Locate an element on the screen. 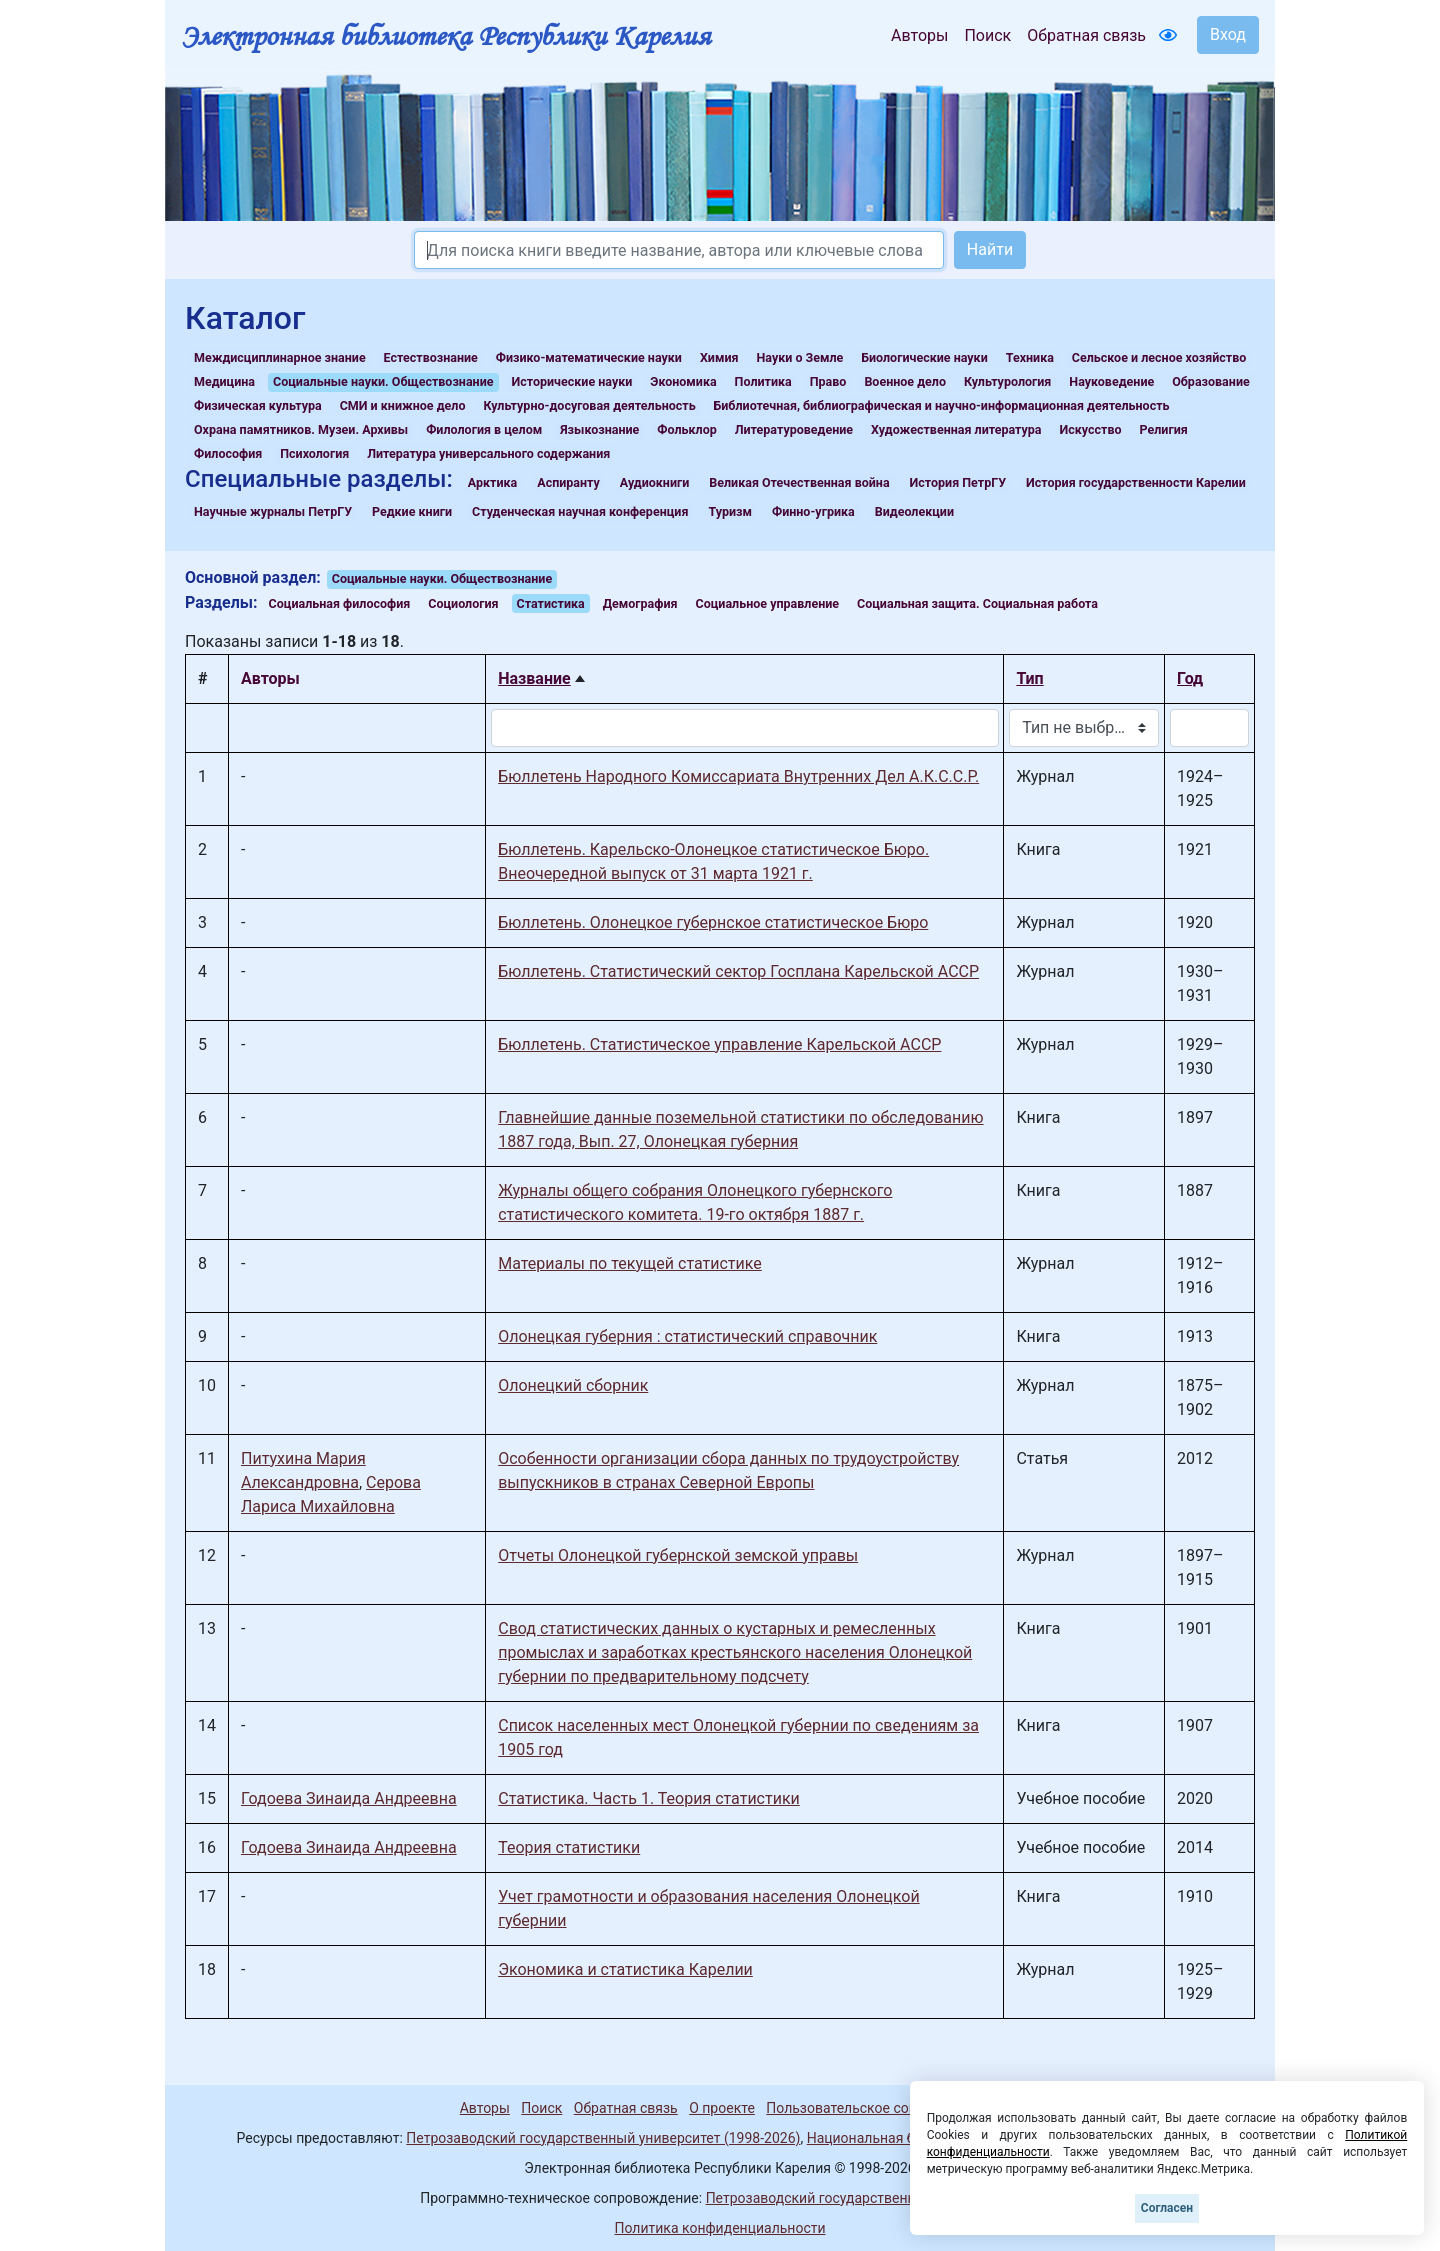  Арктика is located at coordinates (492, 482).